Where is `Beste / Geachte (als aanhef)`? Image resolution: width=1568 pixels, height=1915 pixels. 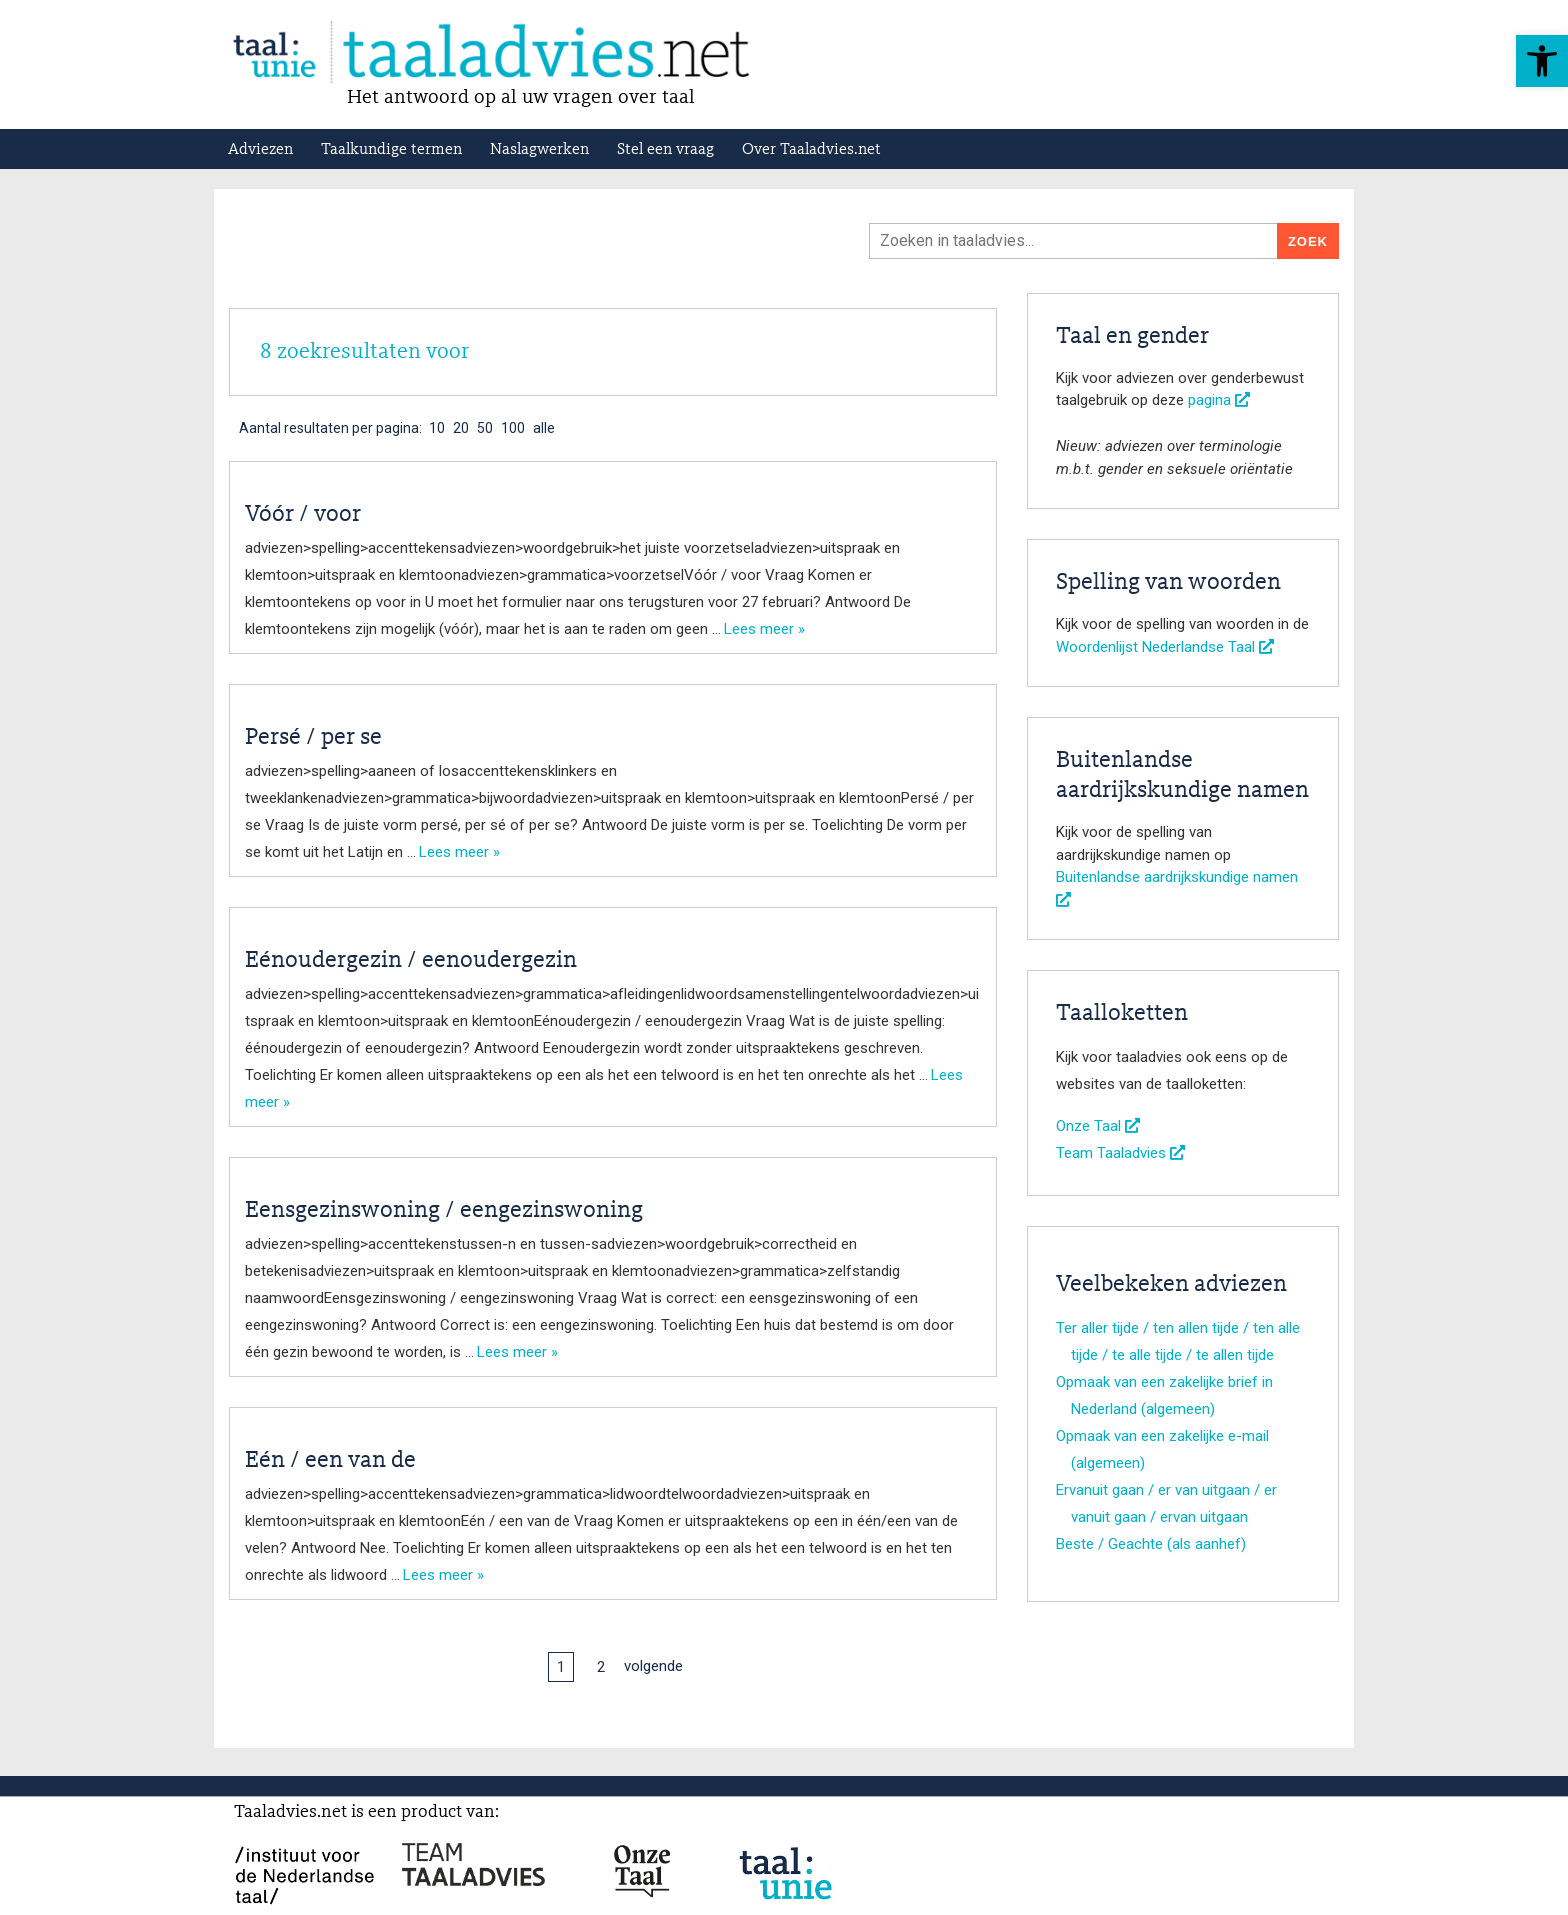
Beste / Geachte (als aanhef) is located at coordinates (1151, 1544).